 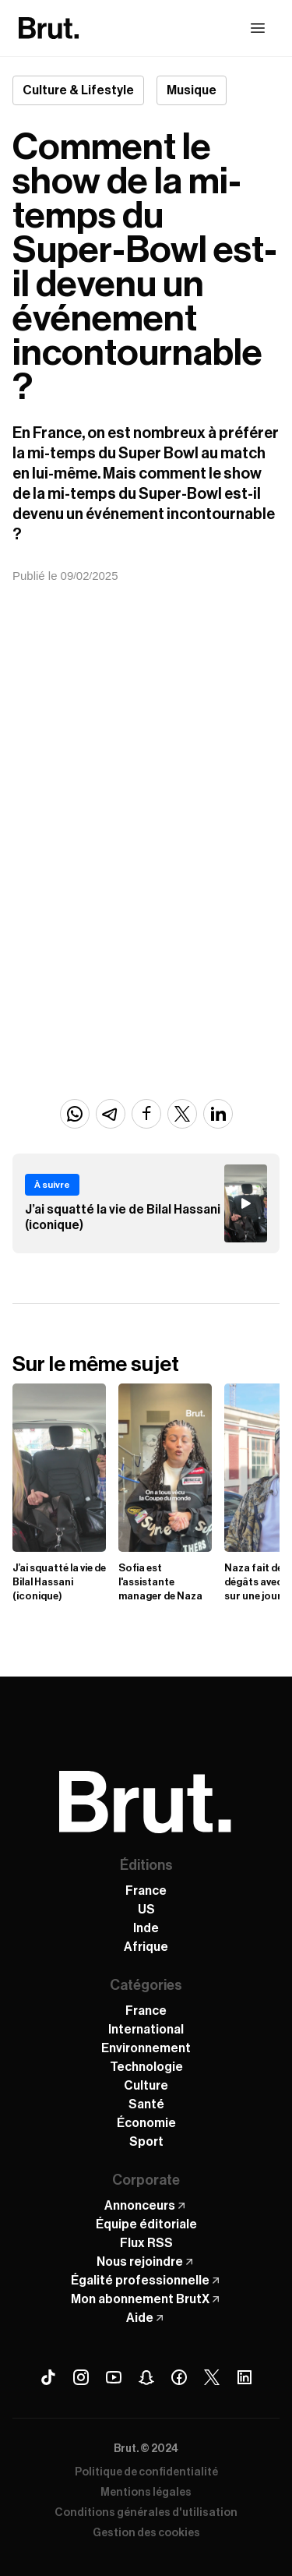 I want to click on [Tiktok Brut], so click(x=48, y=2377).